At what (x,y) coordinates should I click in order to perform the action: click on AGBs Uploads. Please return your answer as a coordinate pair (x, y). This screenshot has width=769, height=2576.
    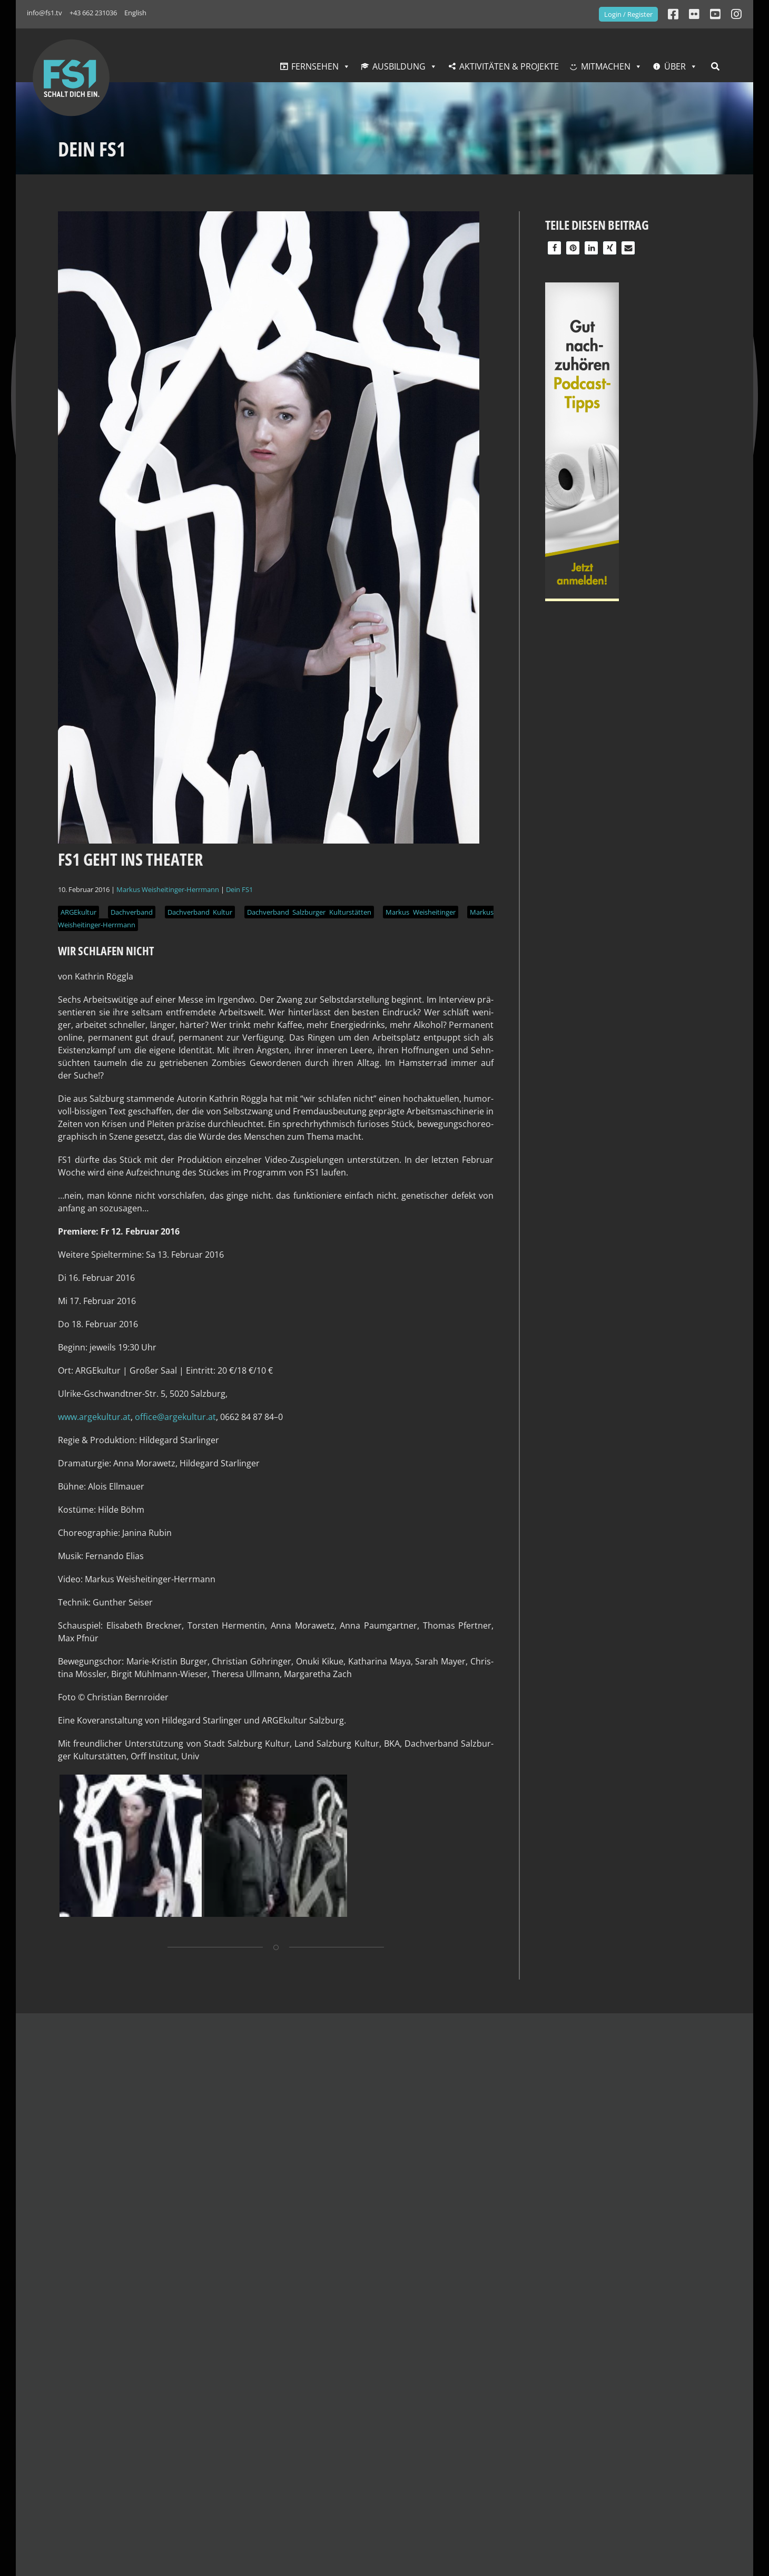
    Looking at the image, I should click on (346, 2446).